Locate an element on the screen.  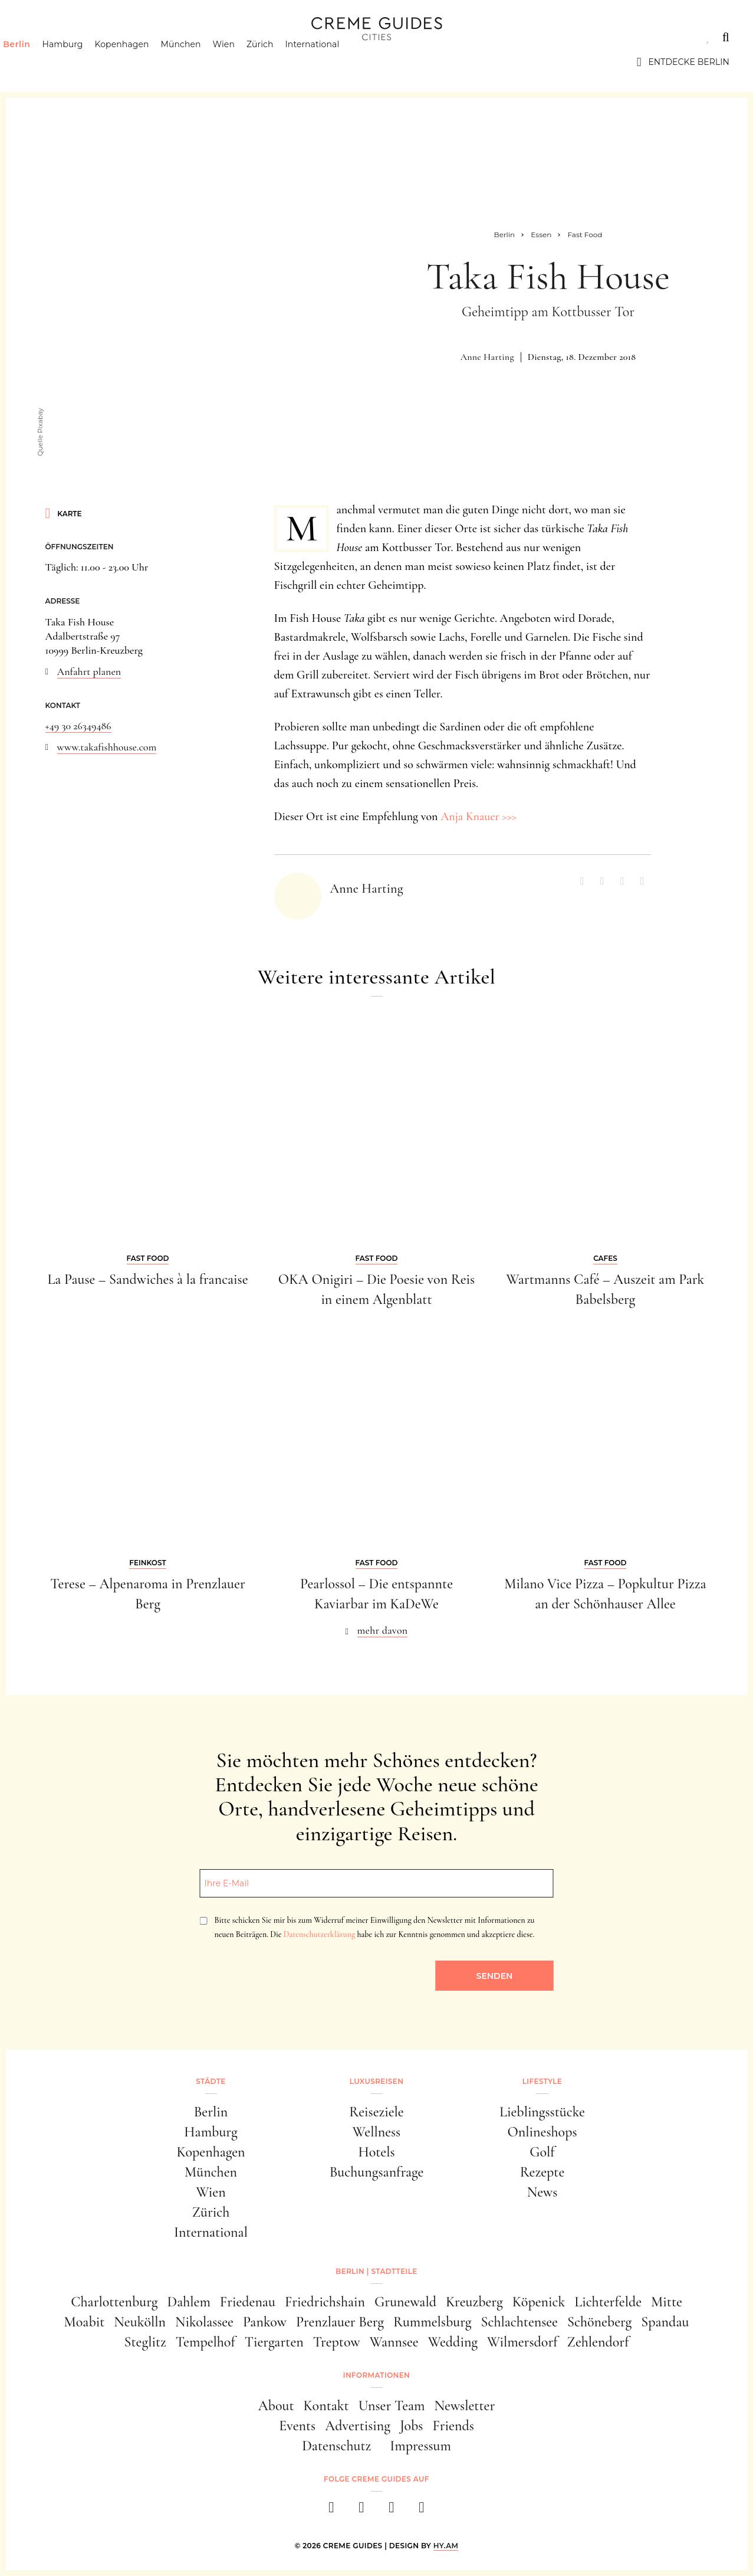
Dahlem is located at coordinates (188, 2301).